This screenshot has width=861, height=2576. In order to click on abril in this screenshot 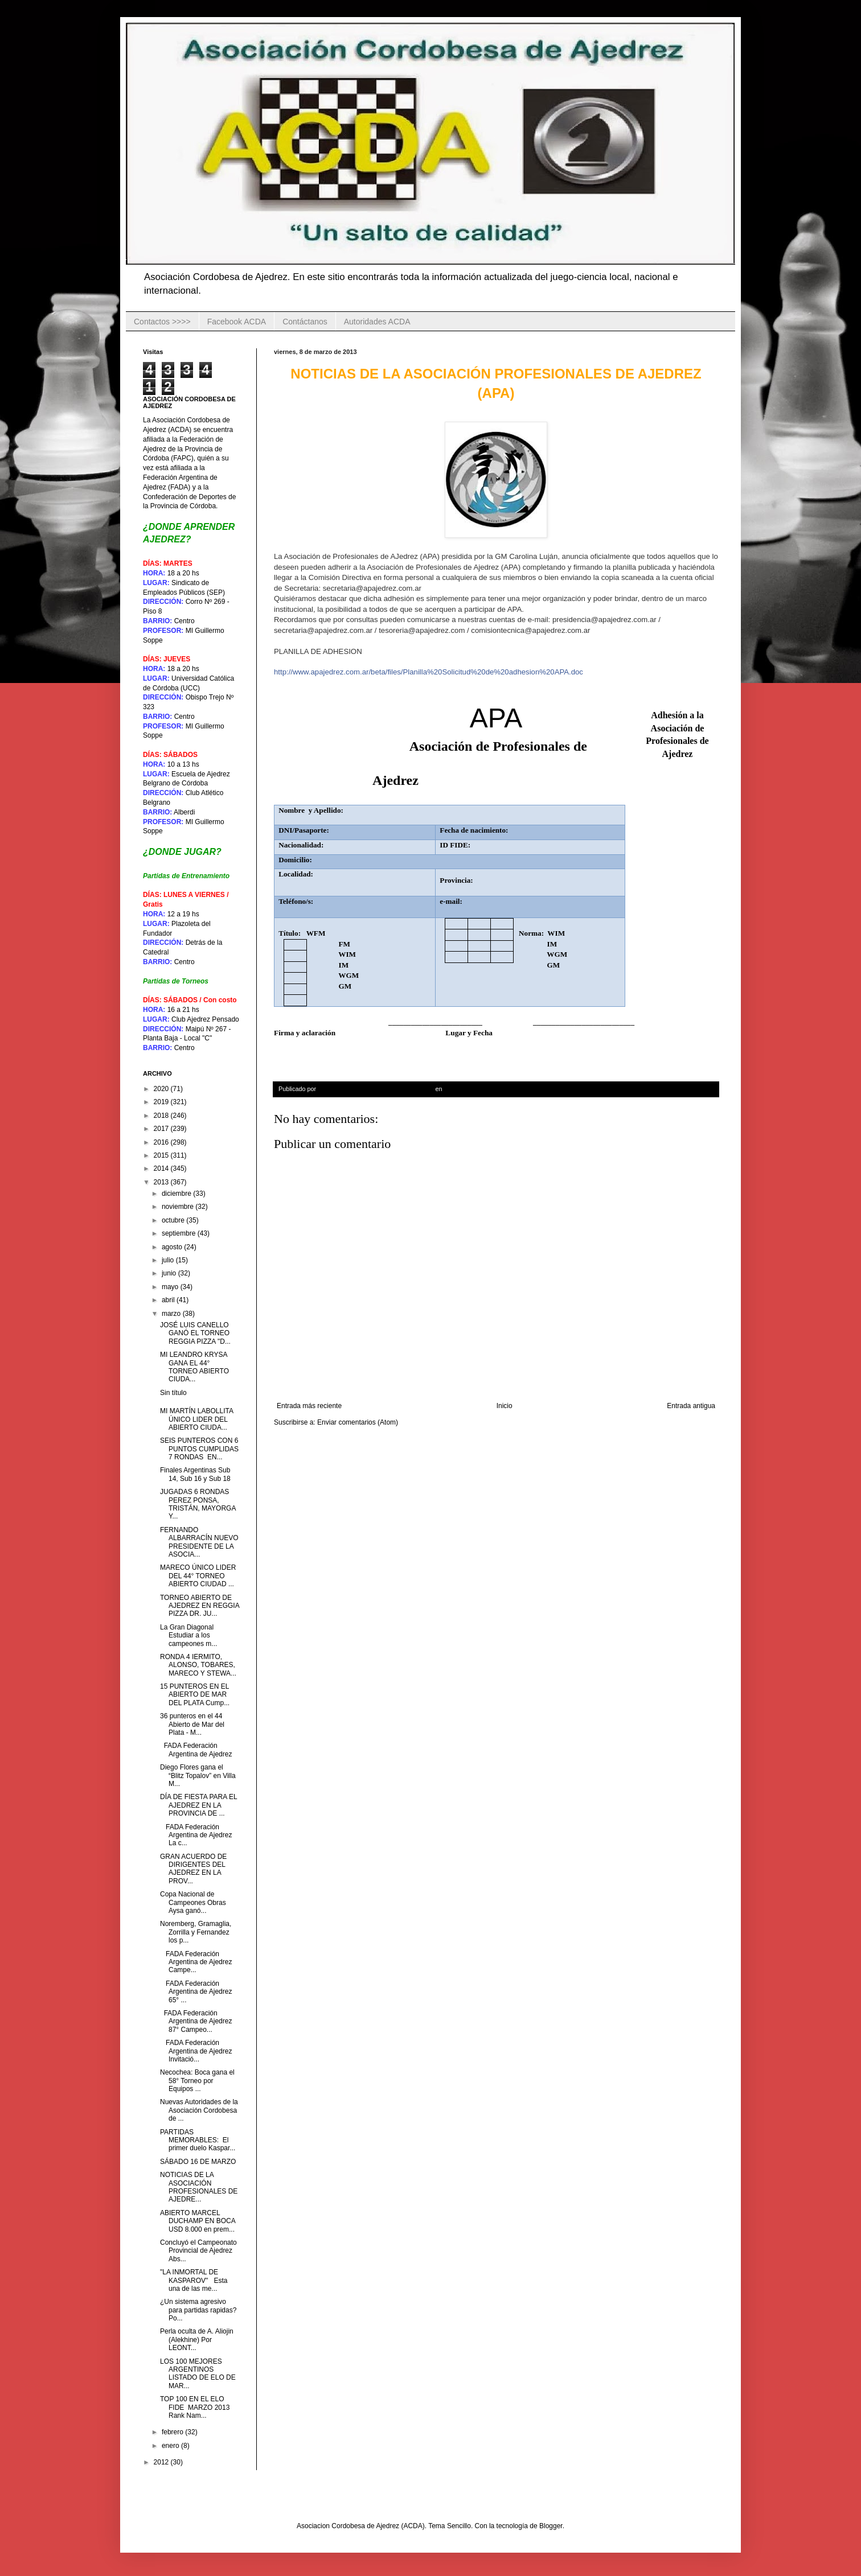, I will do `click(169, 1300)`.